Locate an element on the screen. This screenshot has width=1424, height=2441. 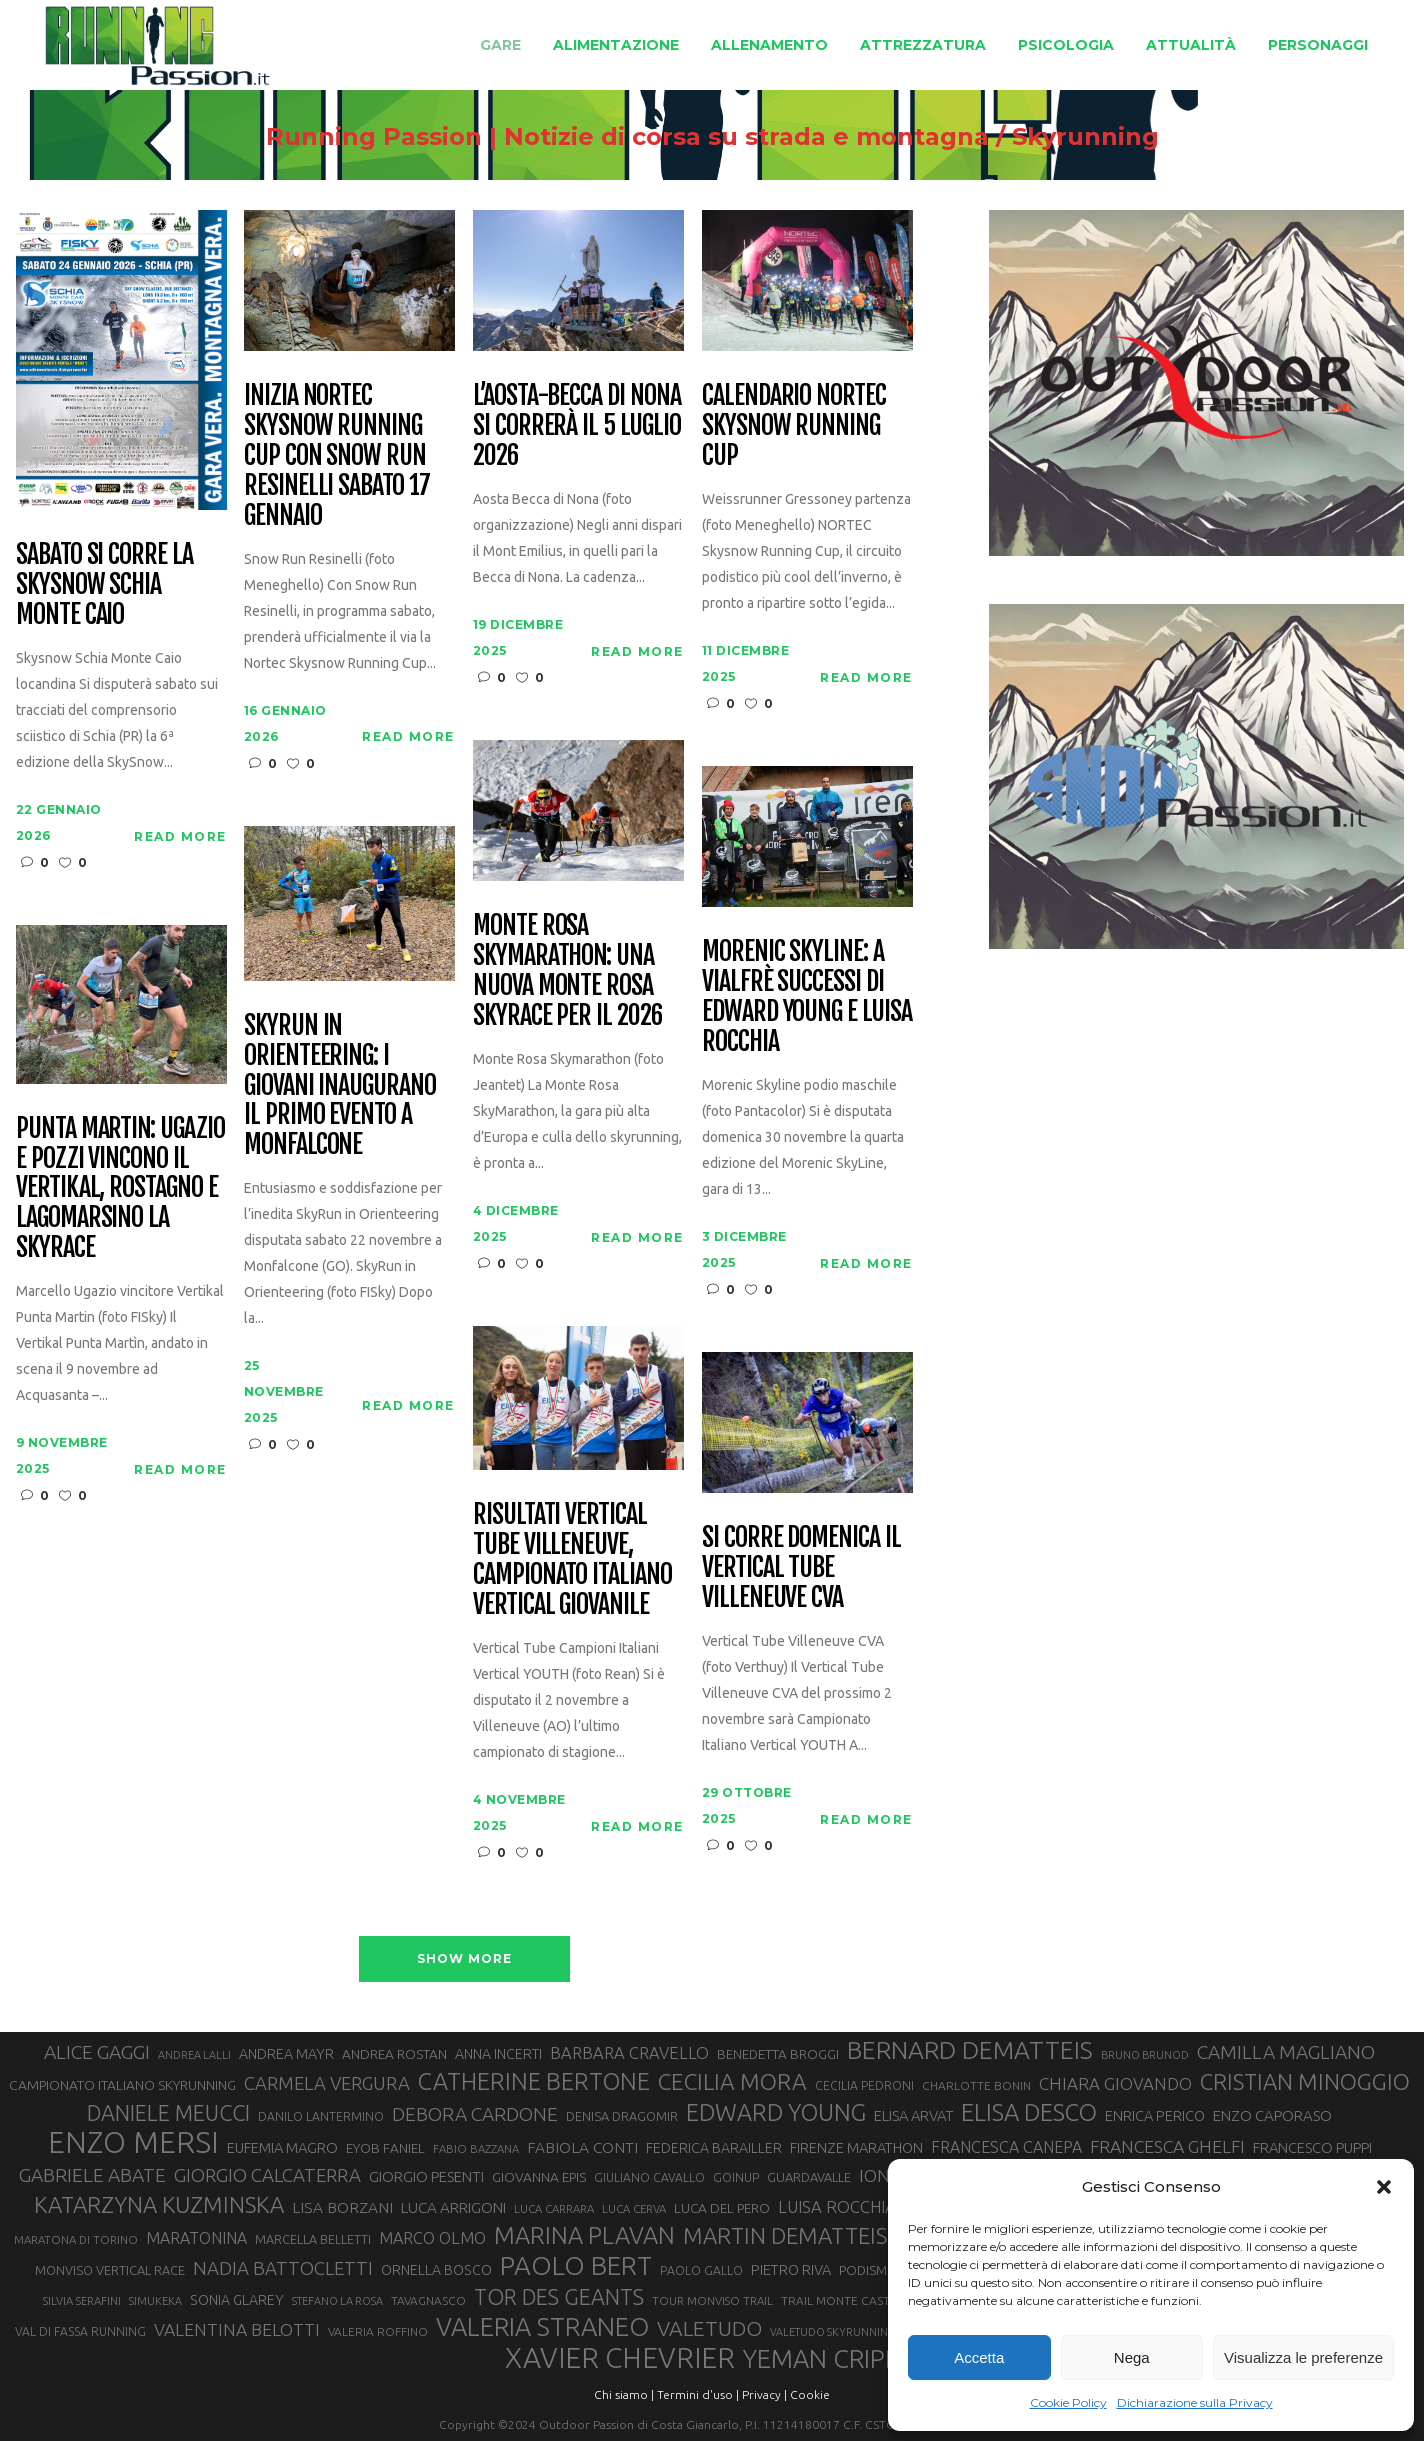
EDWARD YOUNG [EDWARD YOUNG (85 elementi)] is located at coordinates (776, 2112).